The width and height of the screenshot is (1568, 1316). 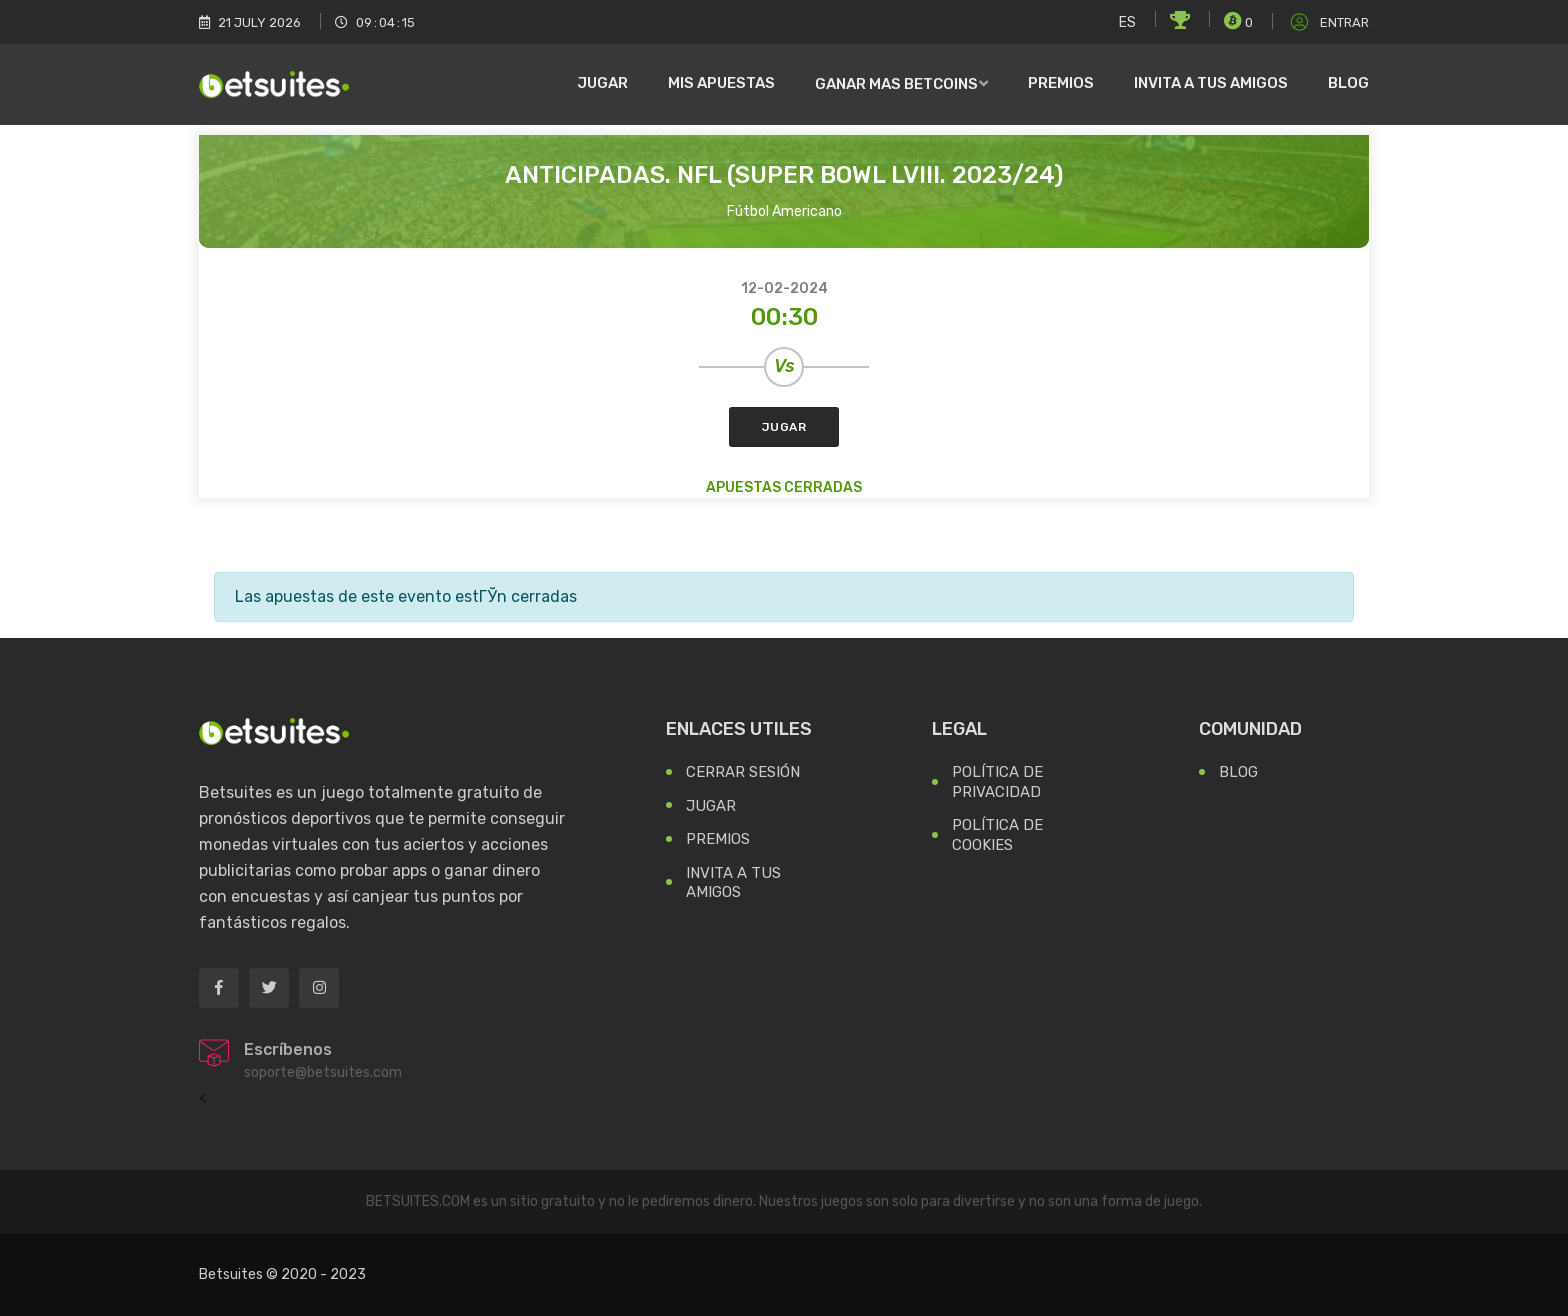 I want to click on Anticipadas. NFL (Super Bowl LVIII. 2023/24), so click(x=784, y=175).